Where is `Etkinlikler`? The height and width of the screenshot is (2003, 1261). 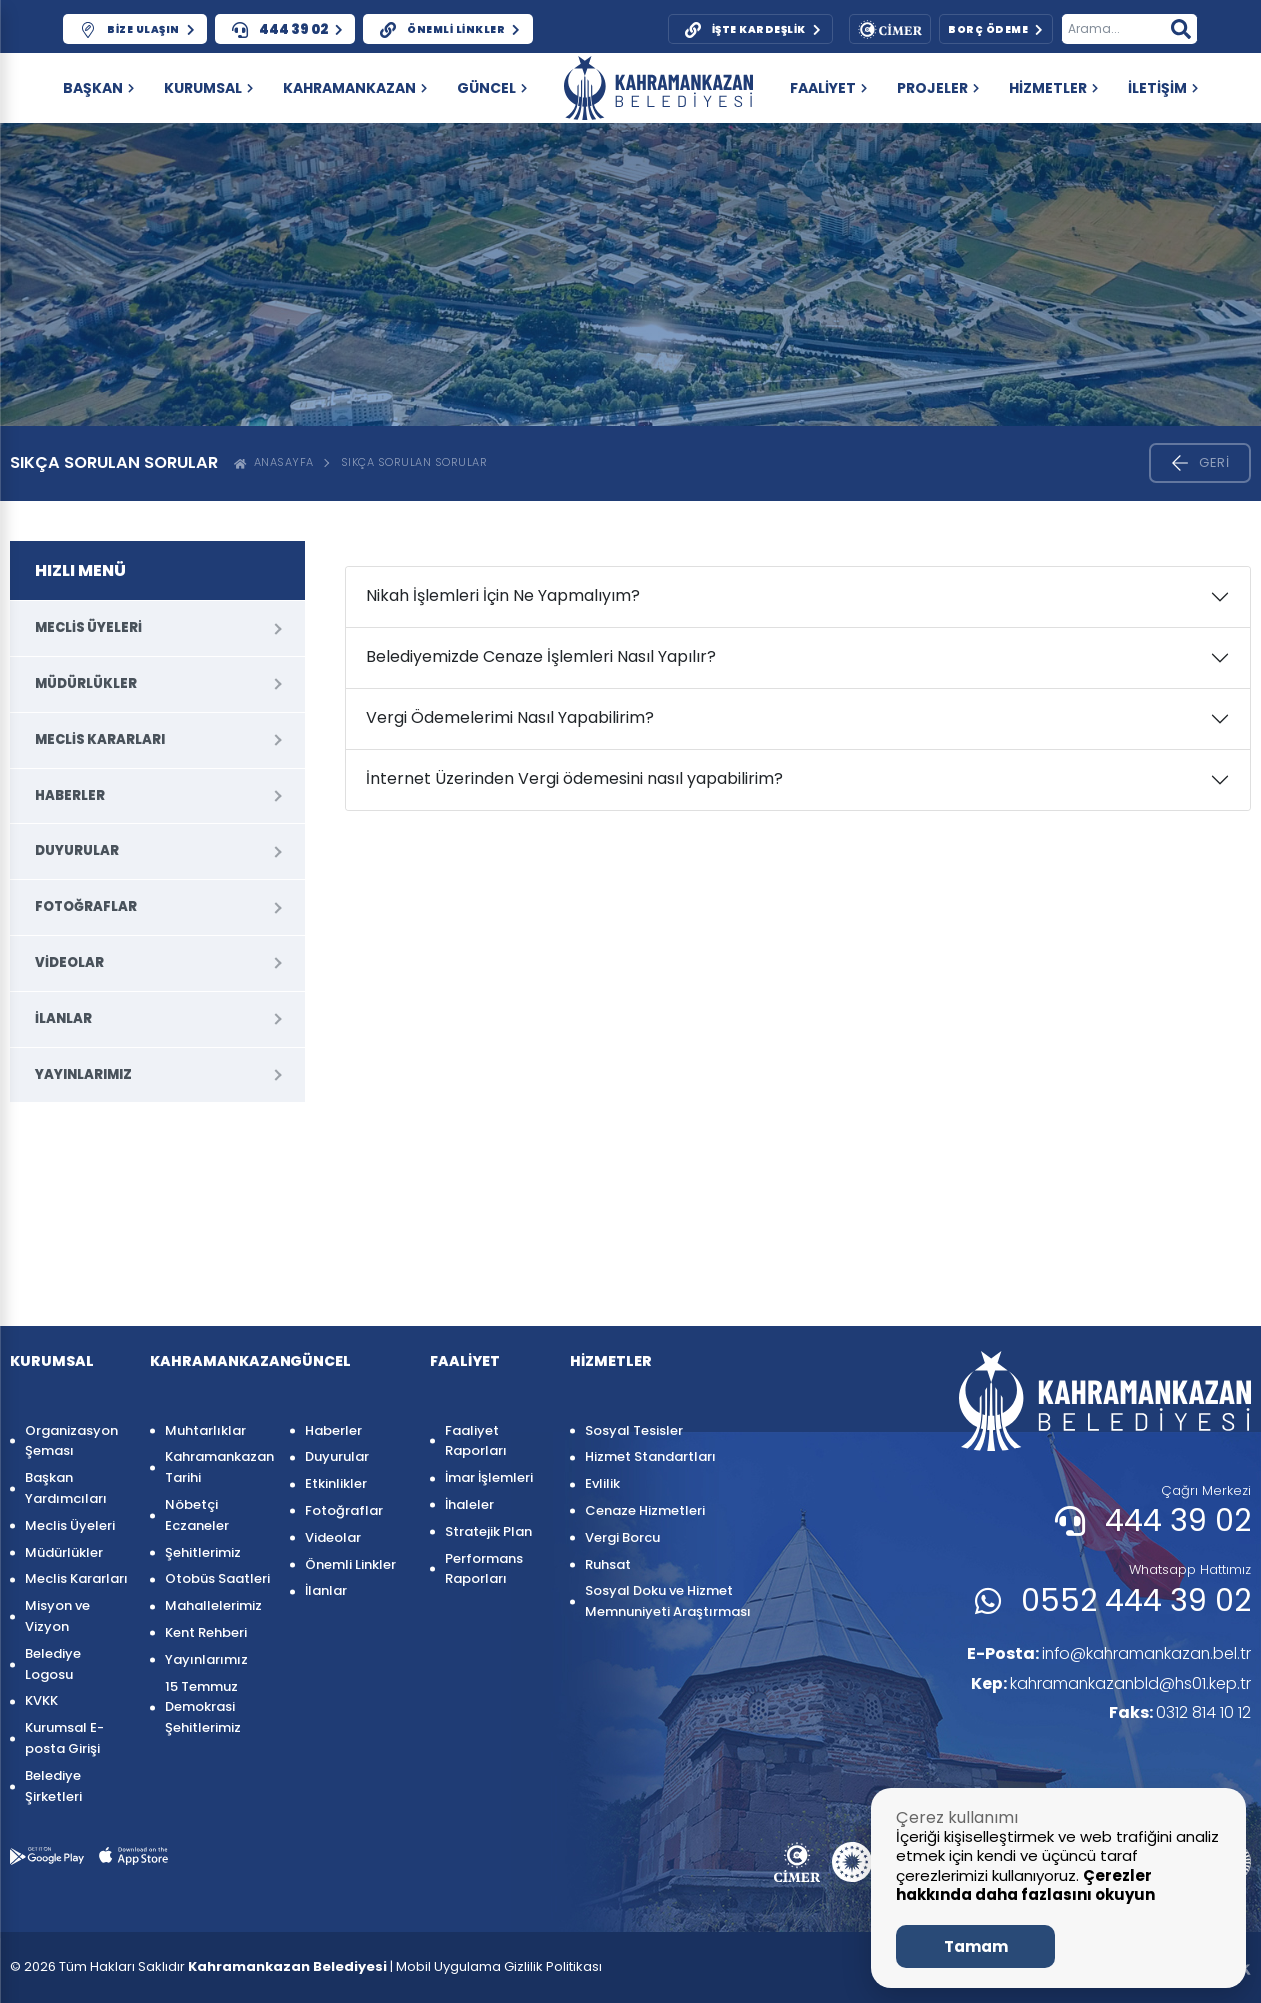
Etkinlikler is located at coordinates (336, 1483).